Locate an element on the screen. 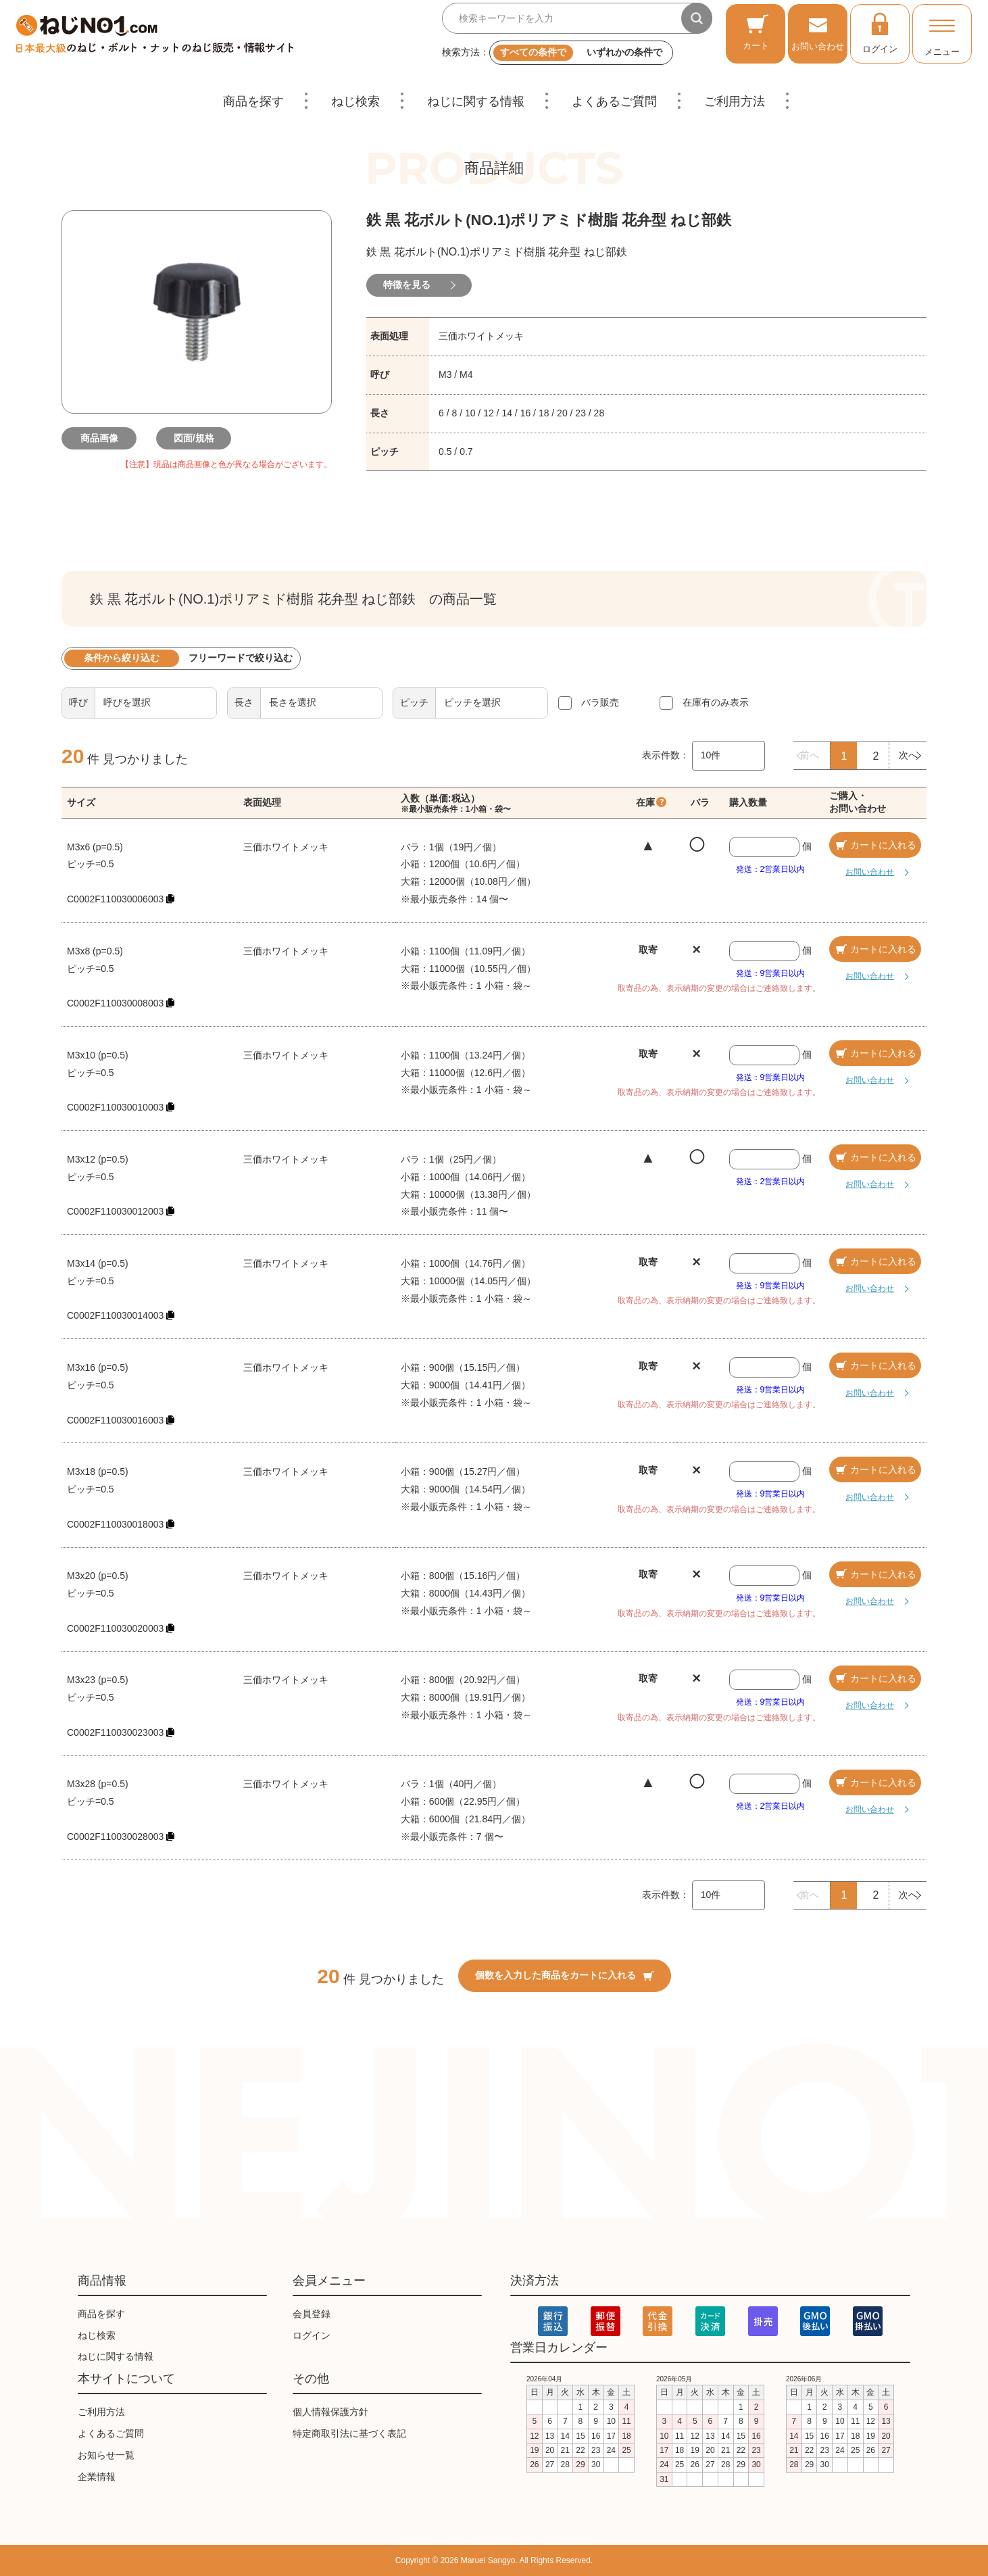 The image size is (988, 2576). お問い合わせ is located at coordinates (817, 32).